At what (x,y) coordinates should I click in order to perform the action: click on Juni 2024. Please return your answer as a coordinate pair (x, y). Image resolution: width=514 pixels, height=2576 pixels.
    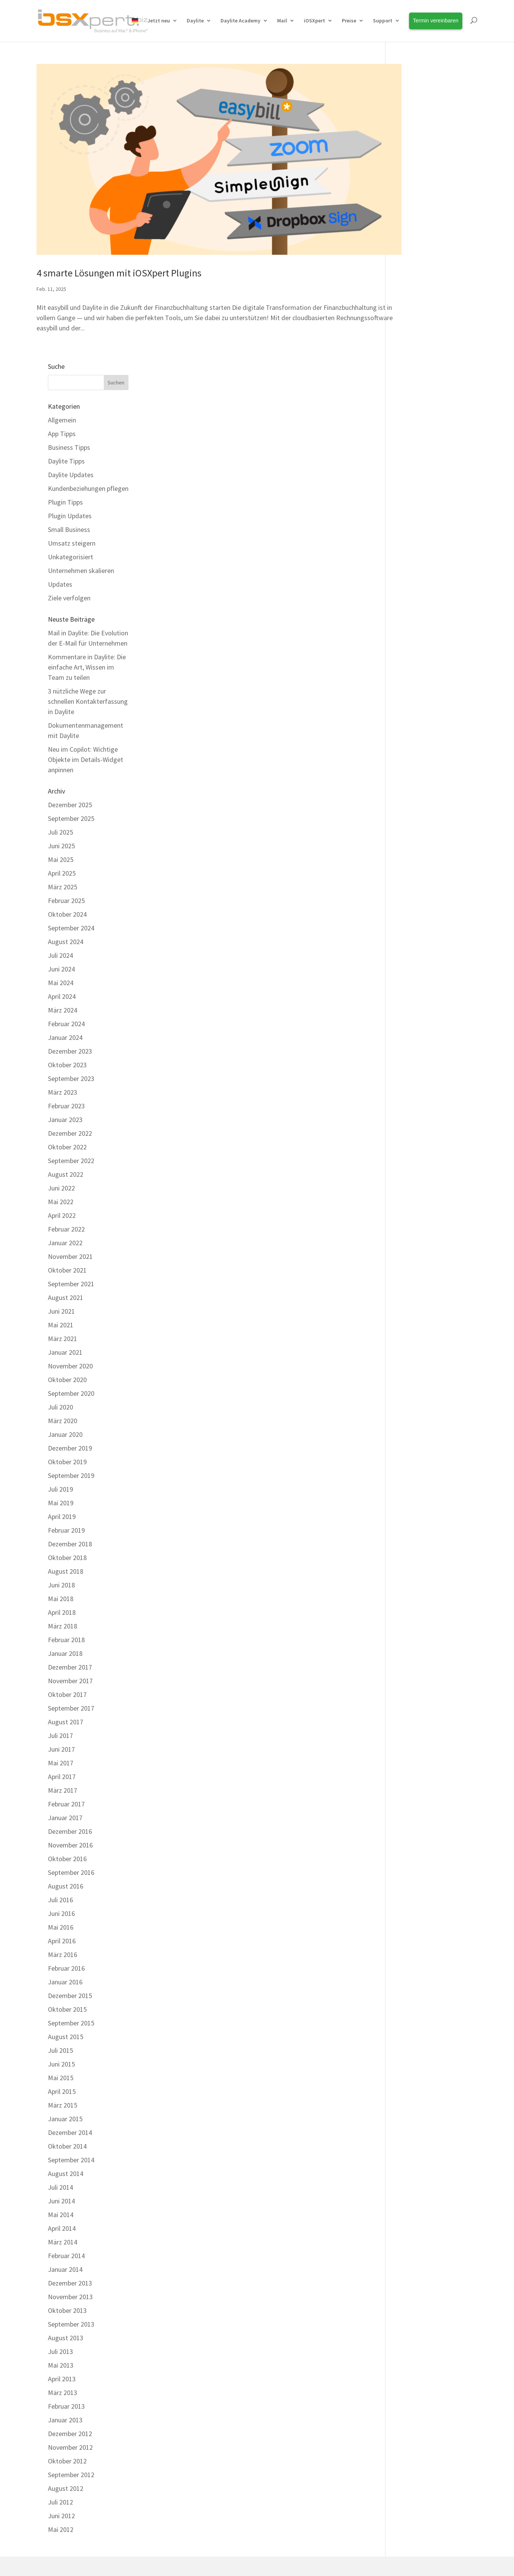
    Looking at the image, I should click on (410, 671).